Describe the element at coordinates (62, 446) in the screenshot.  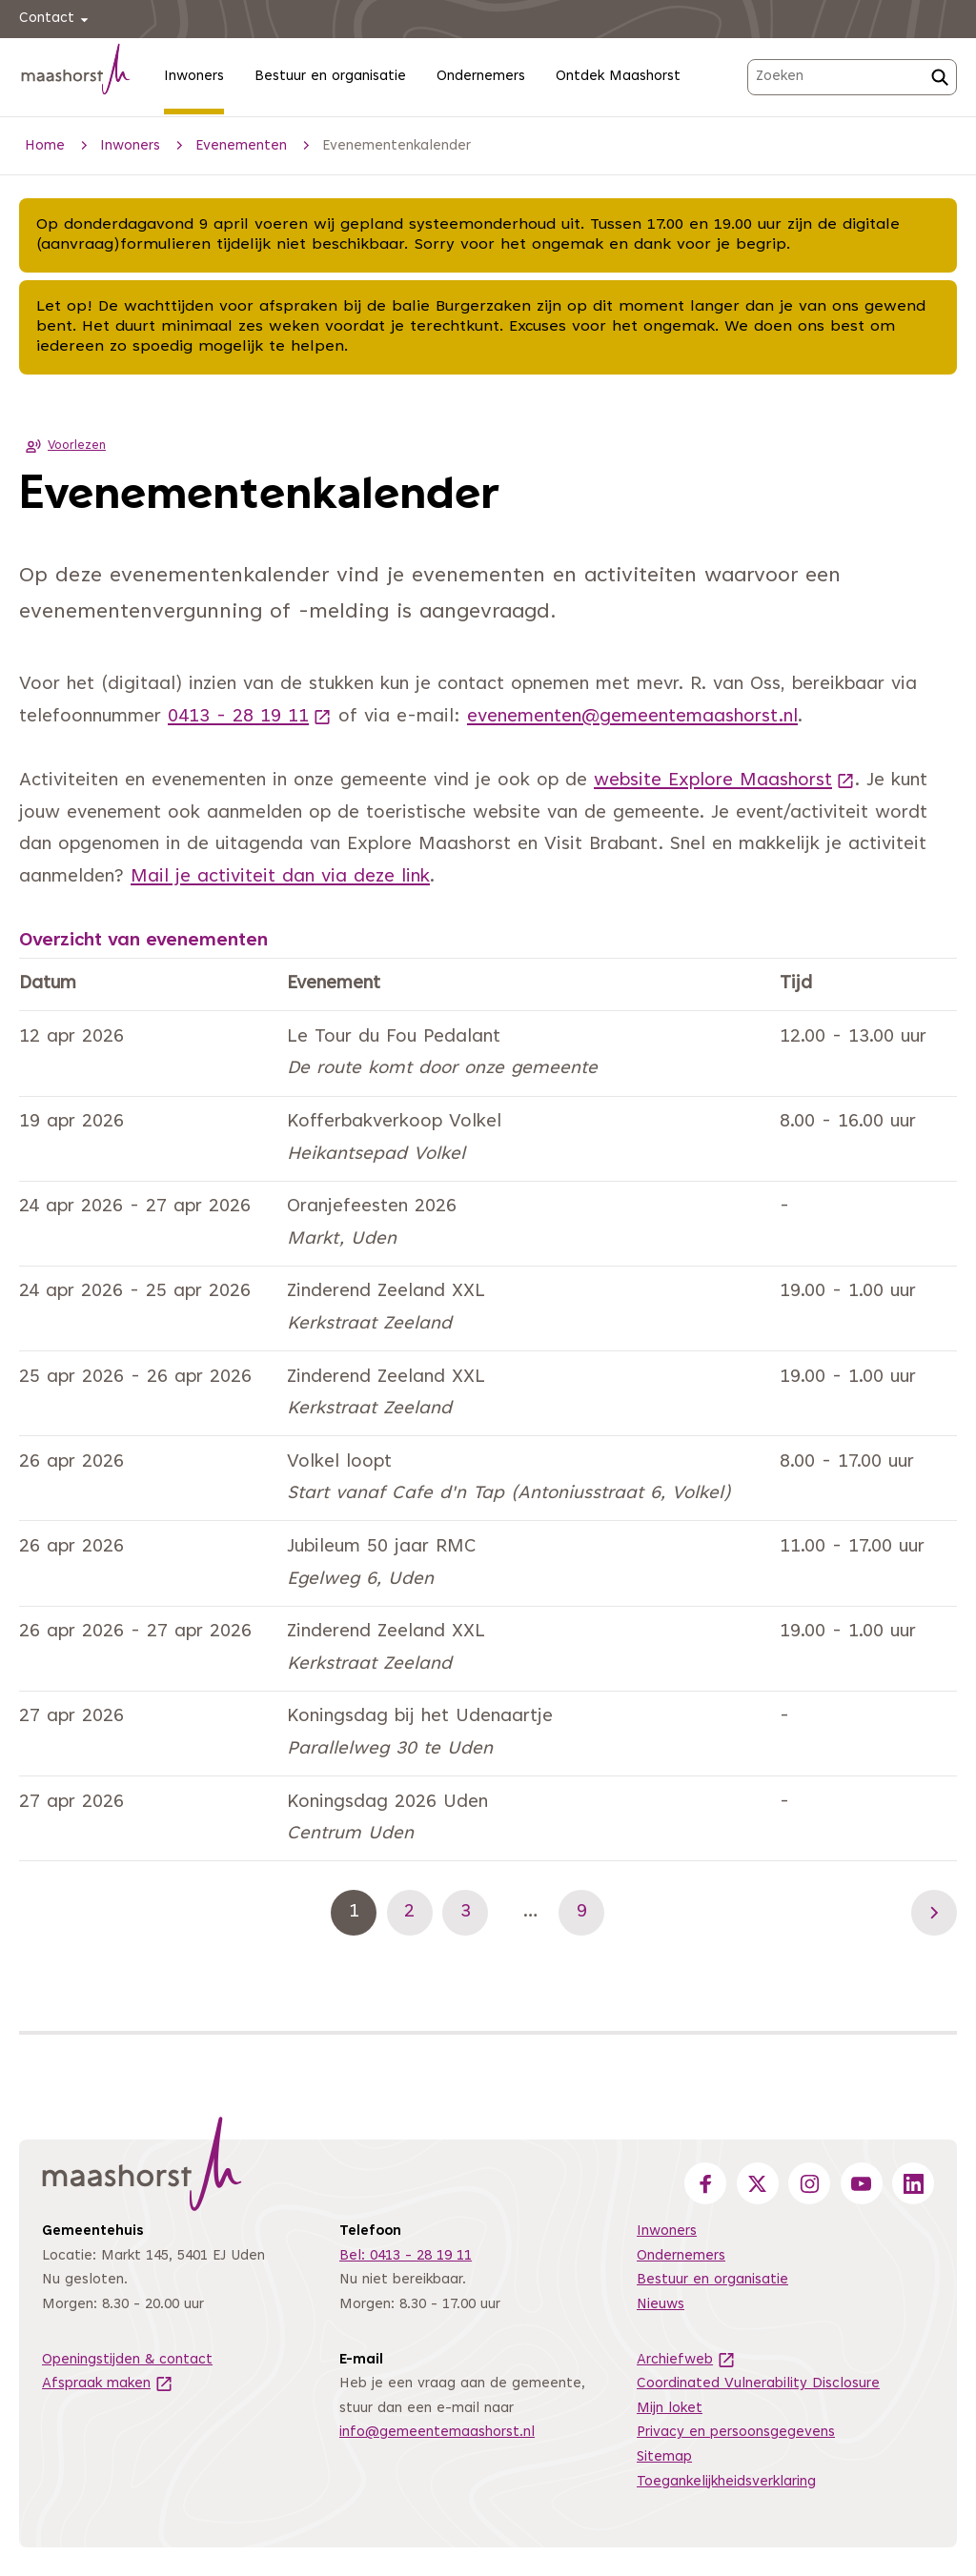
I see `Voorlezen` at that location.